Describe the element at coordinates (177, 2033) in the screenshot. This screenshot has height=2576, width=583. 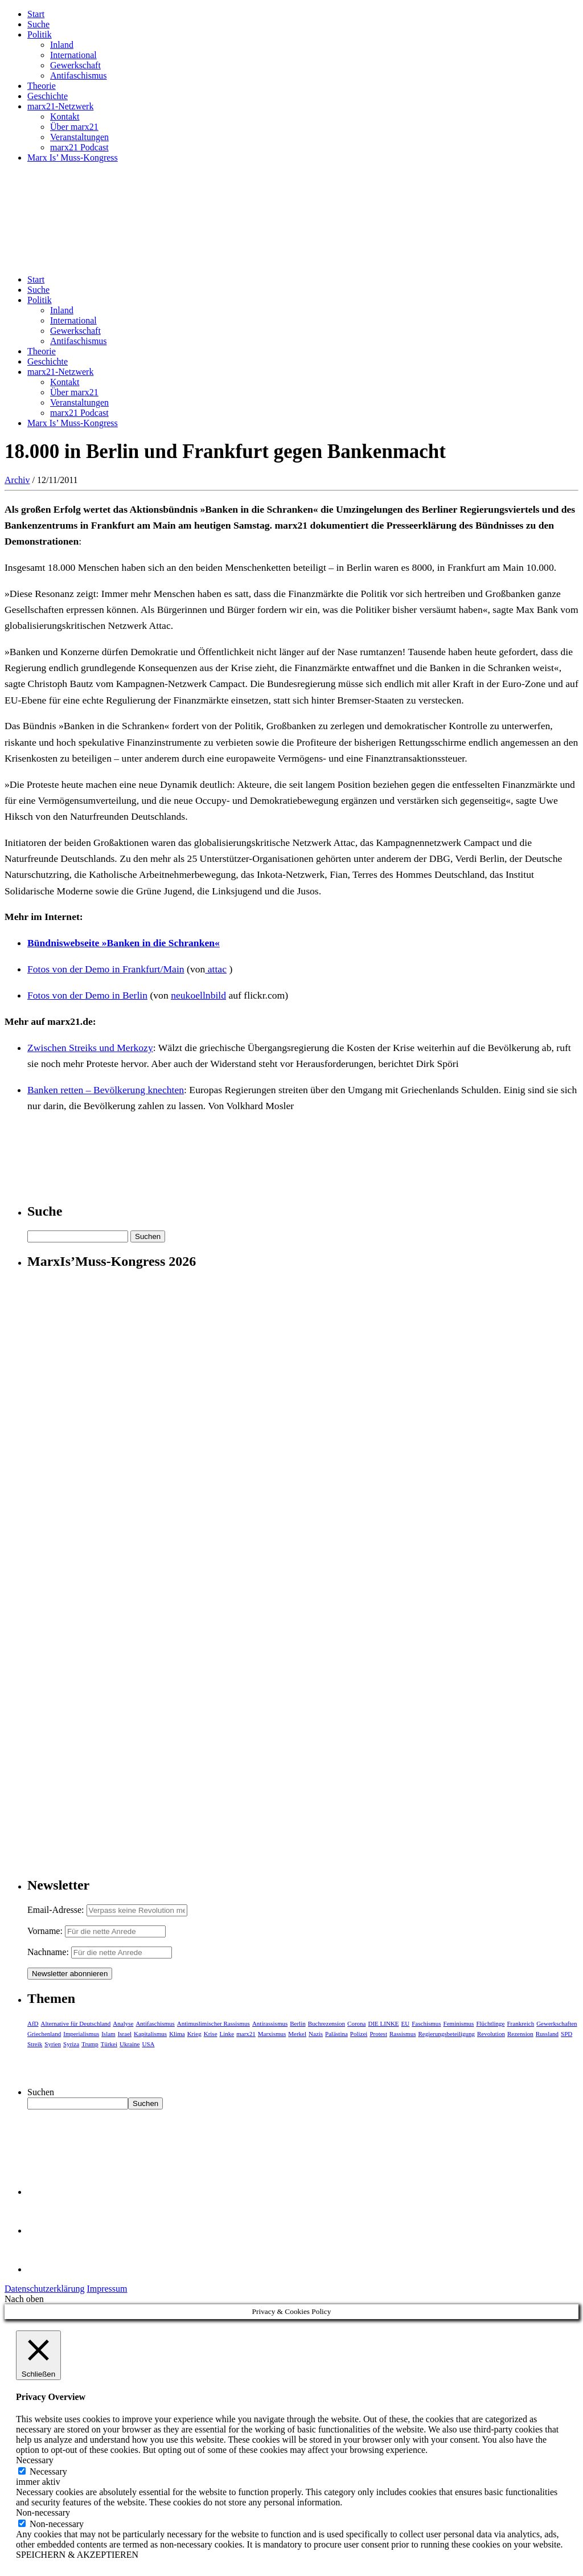
I see `Klima` at that location.